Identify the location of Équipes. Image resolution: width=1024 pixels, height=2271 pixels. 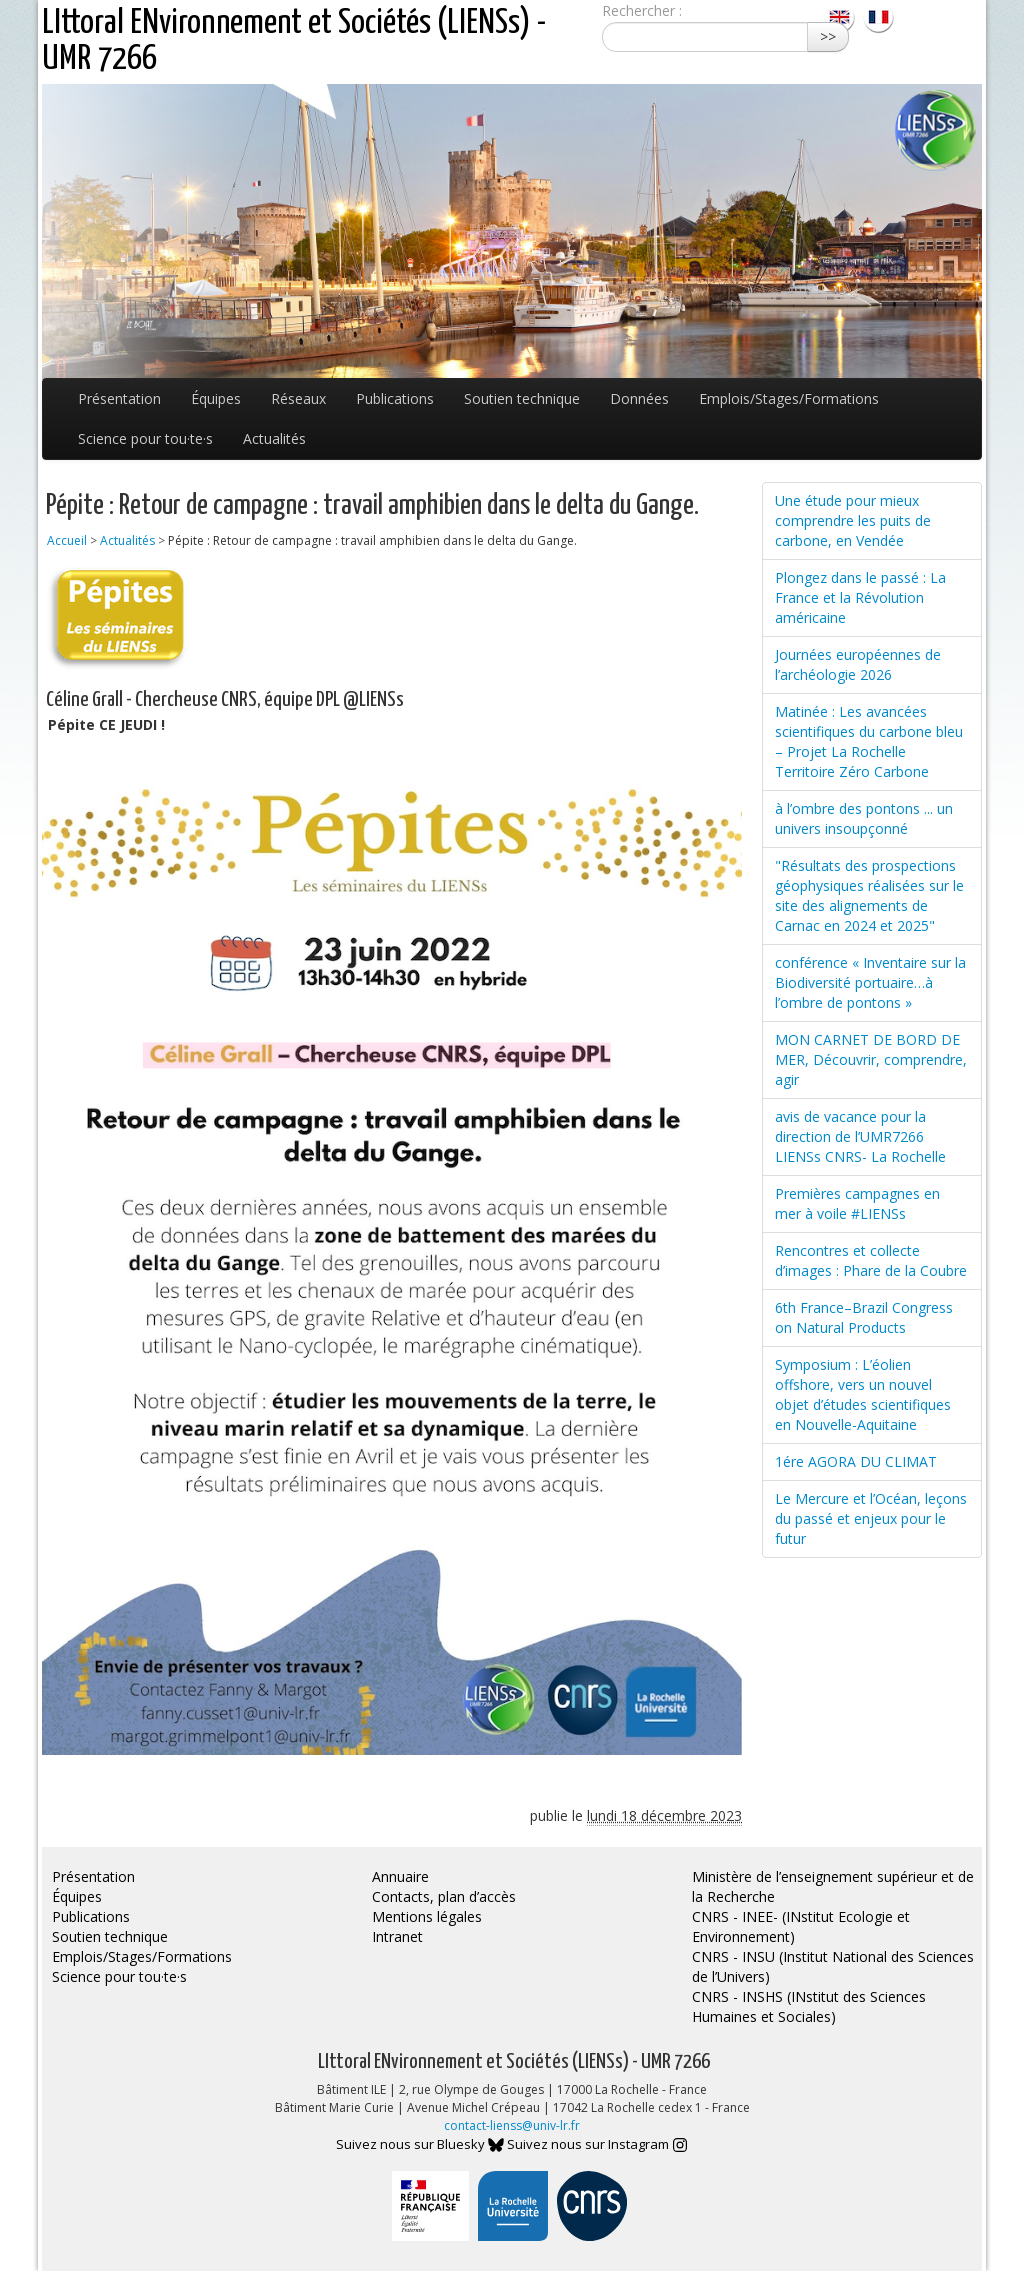
(216, 398).